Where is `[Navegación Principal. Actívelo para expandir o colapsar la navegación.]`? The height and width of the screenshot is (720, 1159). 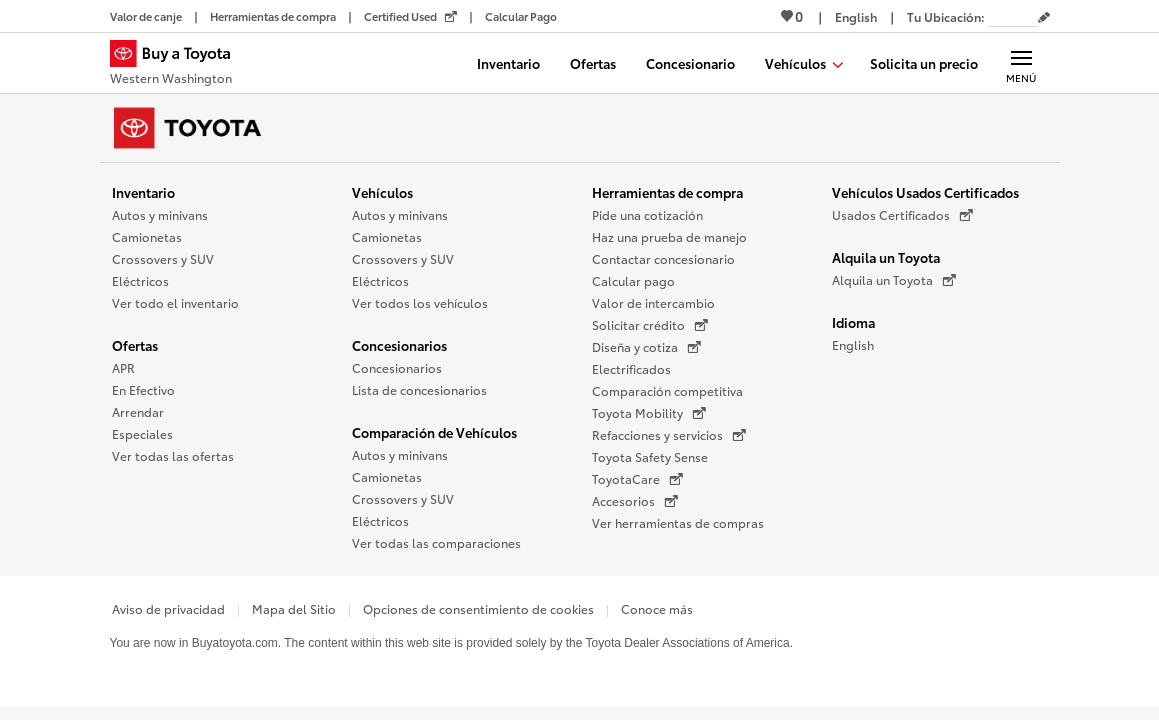
[Navegación Principal. Actívelo para expandir o colapsar la navegación.] is located at coordinates (1021, 63).